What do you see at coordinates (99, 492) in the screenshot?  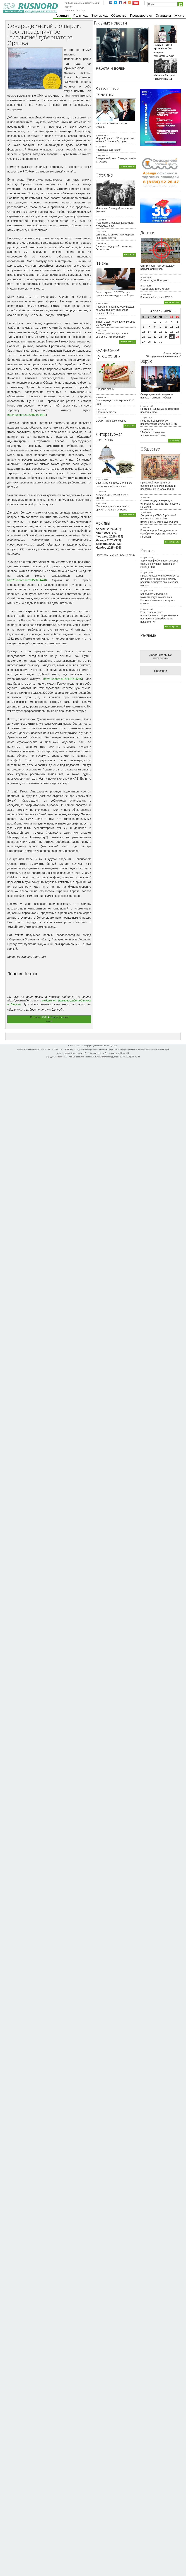 I see `16 март` at bounding box center [99, 492].